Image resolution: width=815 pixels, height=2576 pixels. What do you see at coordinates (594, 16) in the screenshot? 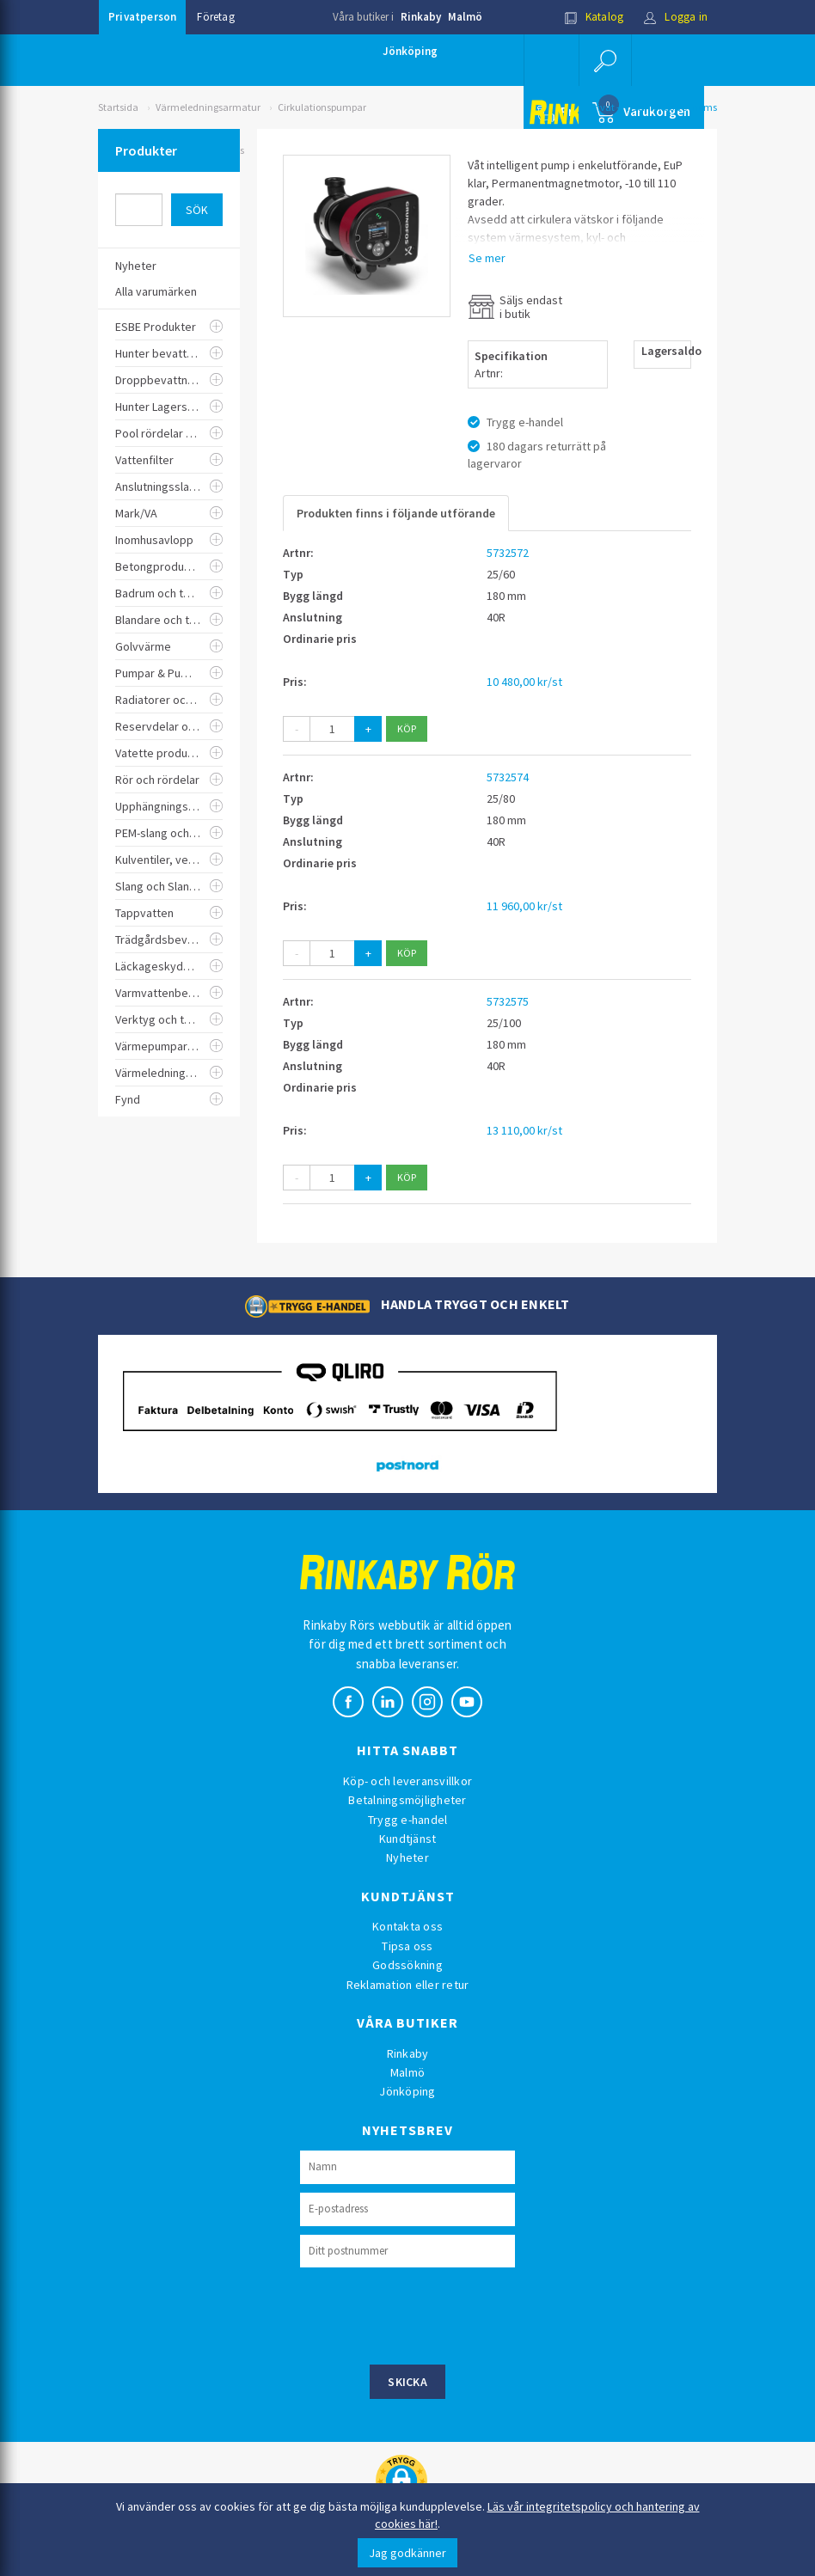
I see `Katalog [button]` at bounding box center [594, 16].